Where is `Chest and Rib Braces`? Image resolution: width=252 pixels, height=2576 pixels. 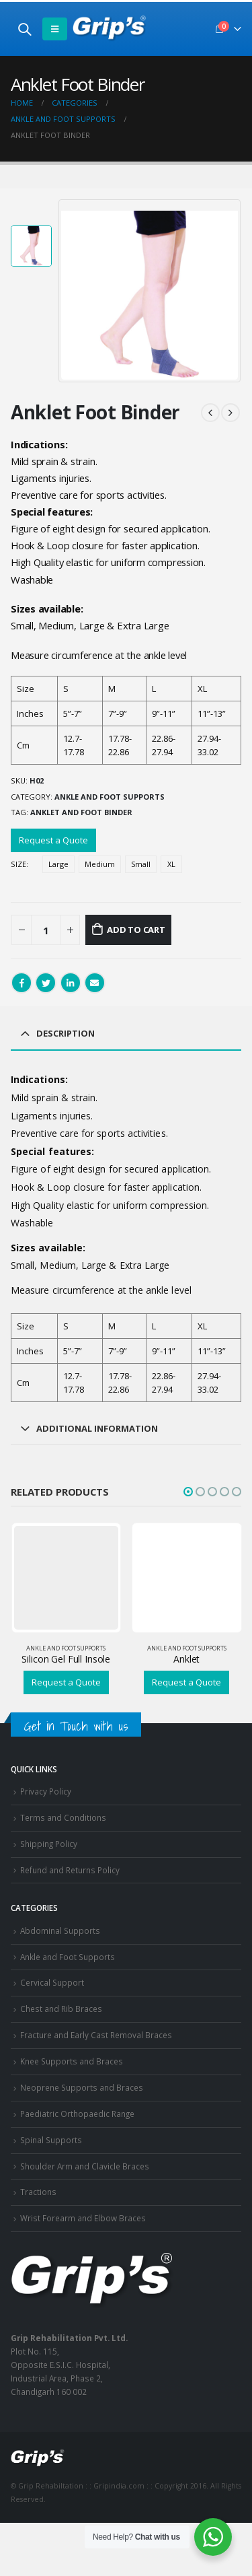 Chest and Rib Braces is located at coordinates (61, 2008).